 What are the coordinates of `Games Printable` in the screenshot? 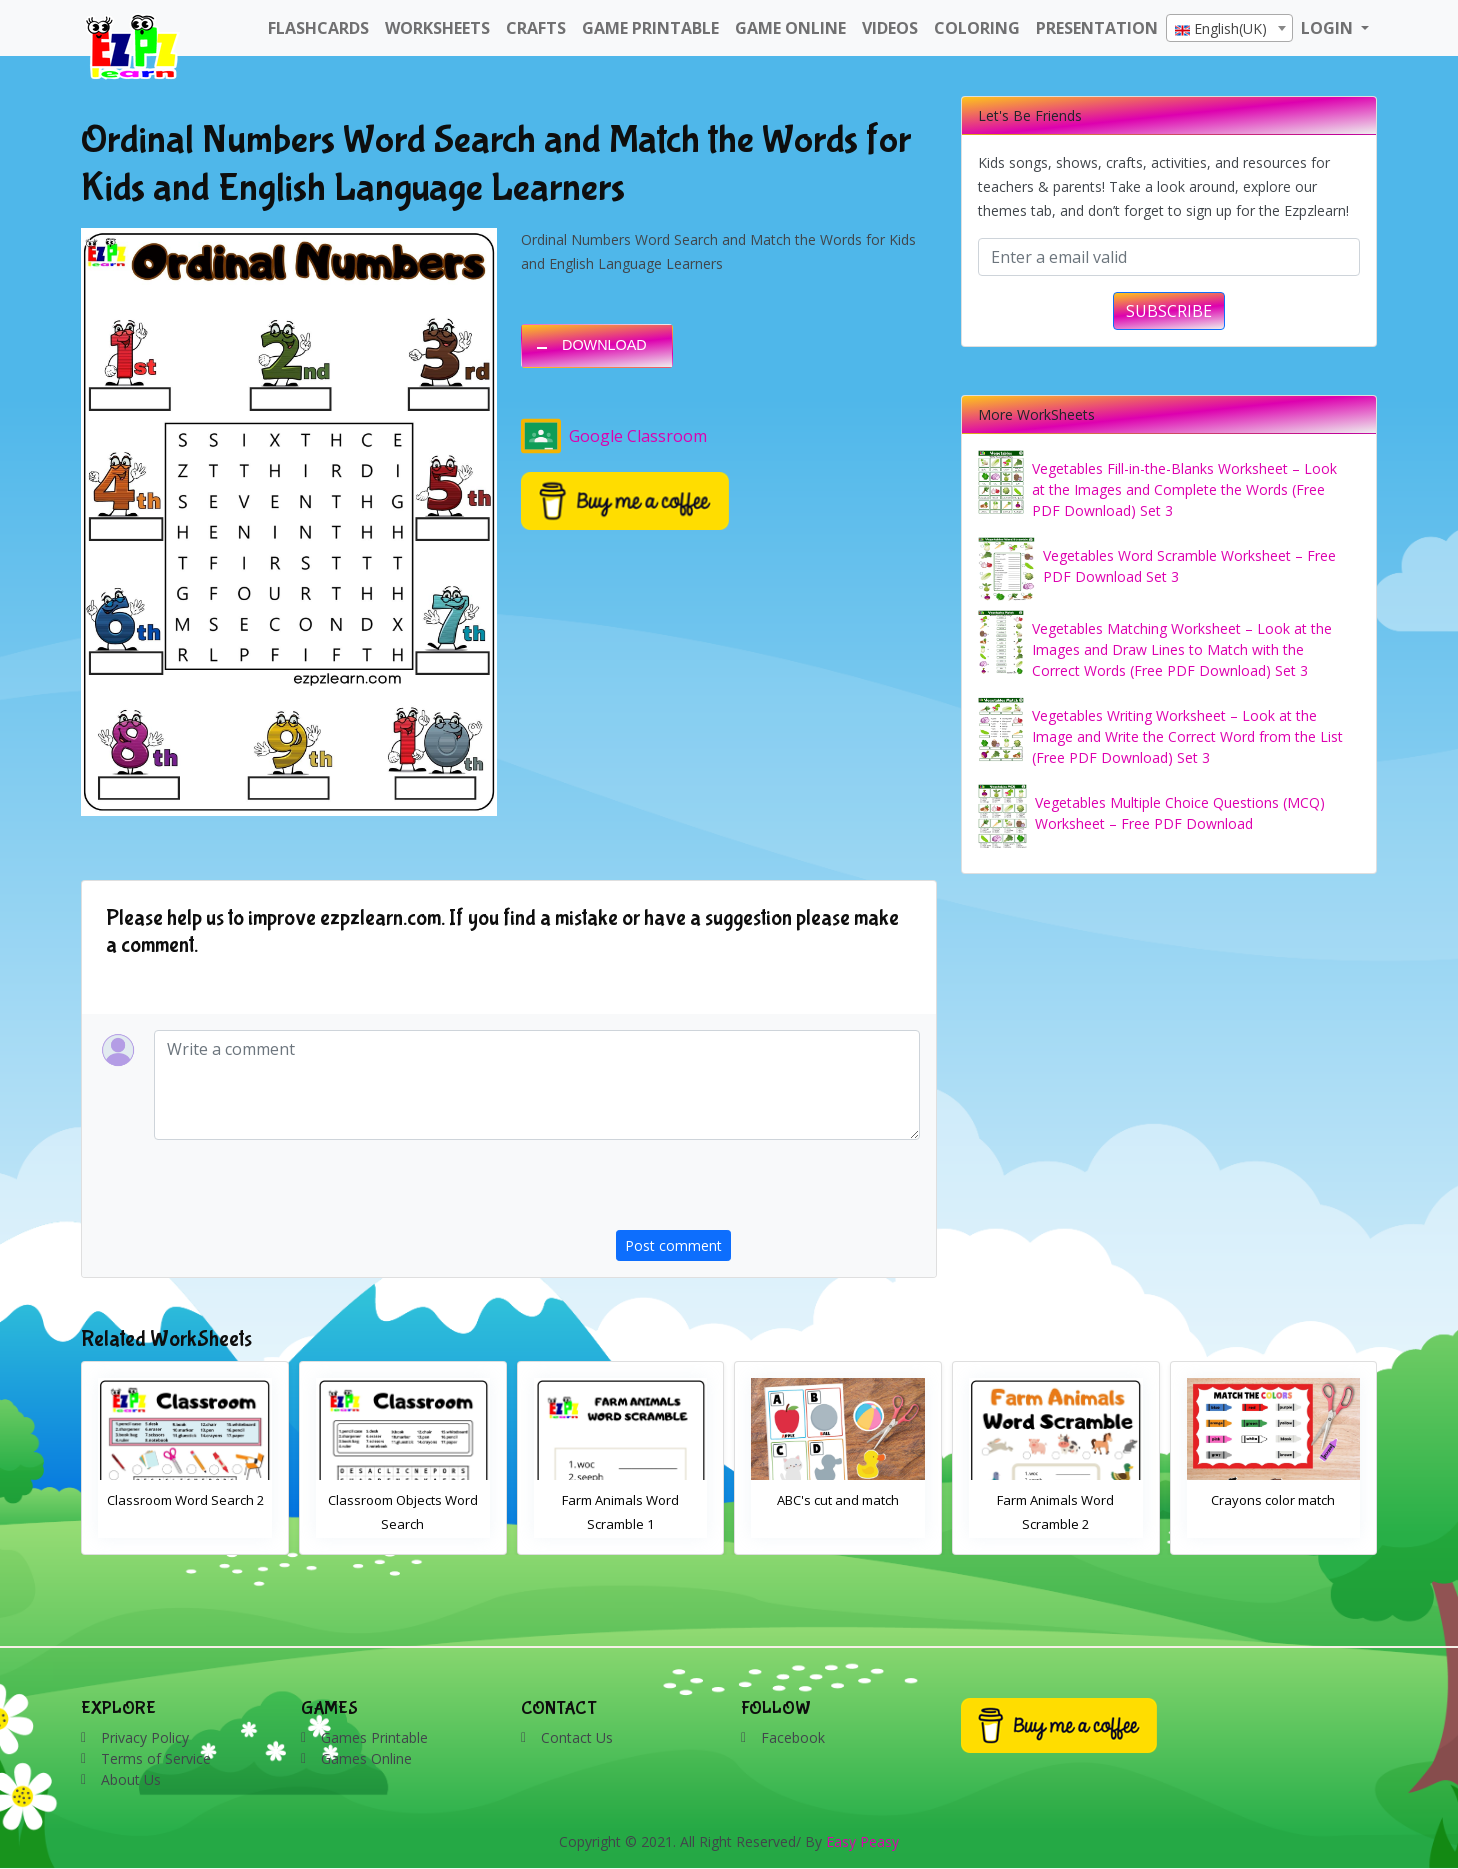 It's located at (374, 1737).